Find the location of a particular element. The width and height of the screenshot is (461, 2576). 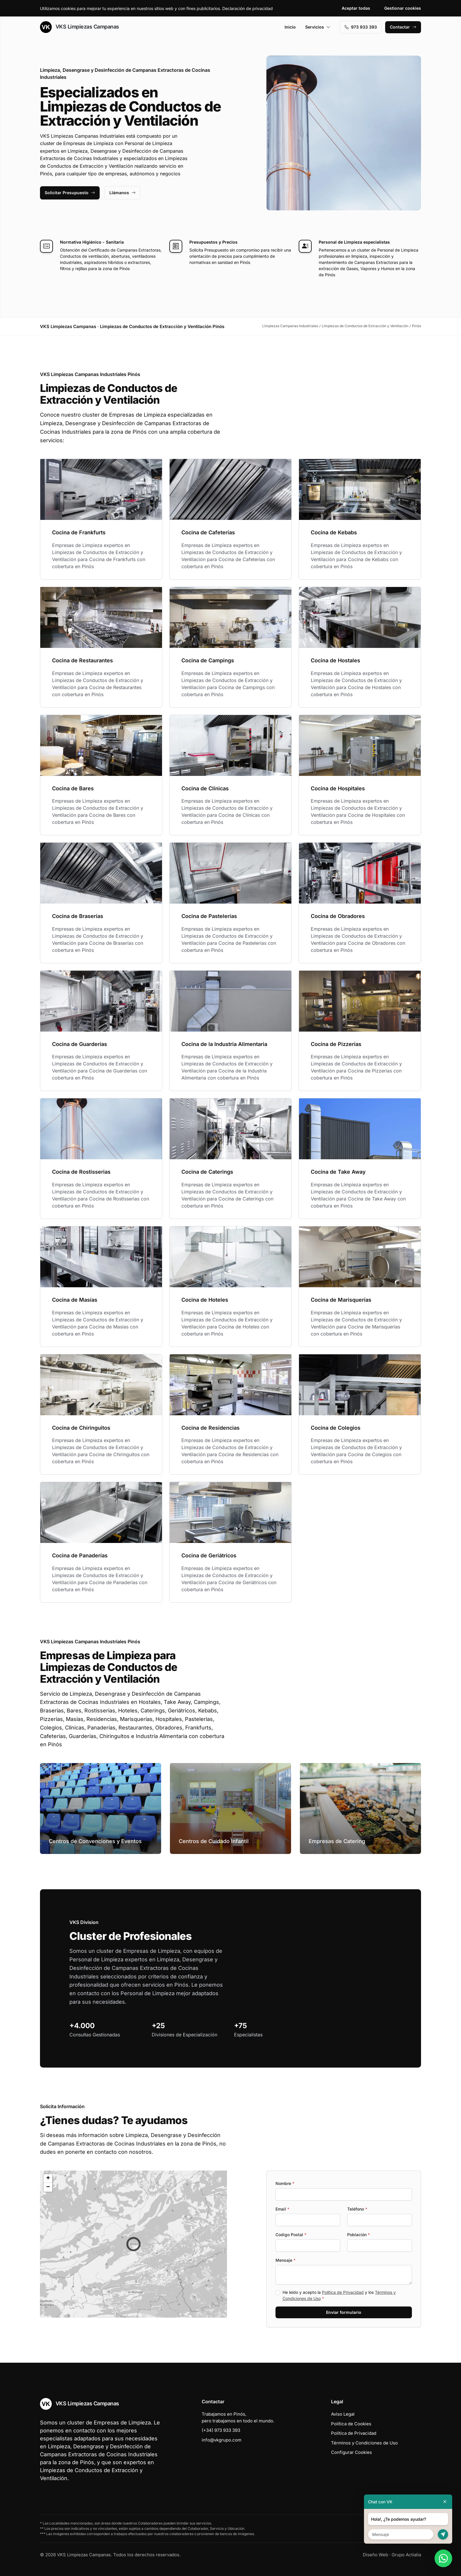

Gestionar cookies is located at coordinates (402, 8).